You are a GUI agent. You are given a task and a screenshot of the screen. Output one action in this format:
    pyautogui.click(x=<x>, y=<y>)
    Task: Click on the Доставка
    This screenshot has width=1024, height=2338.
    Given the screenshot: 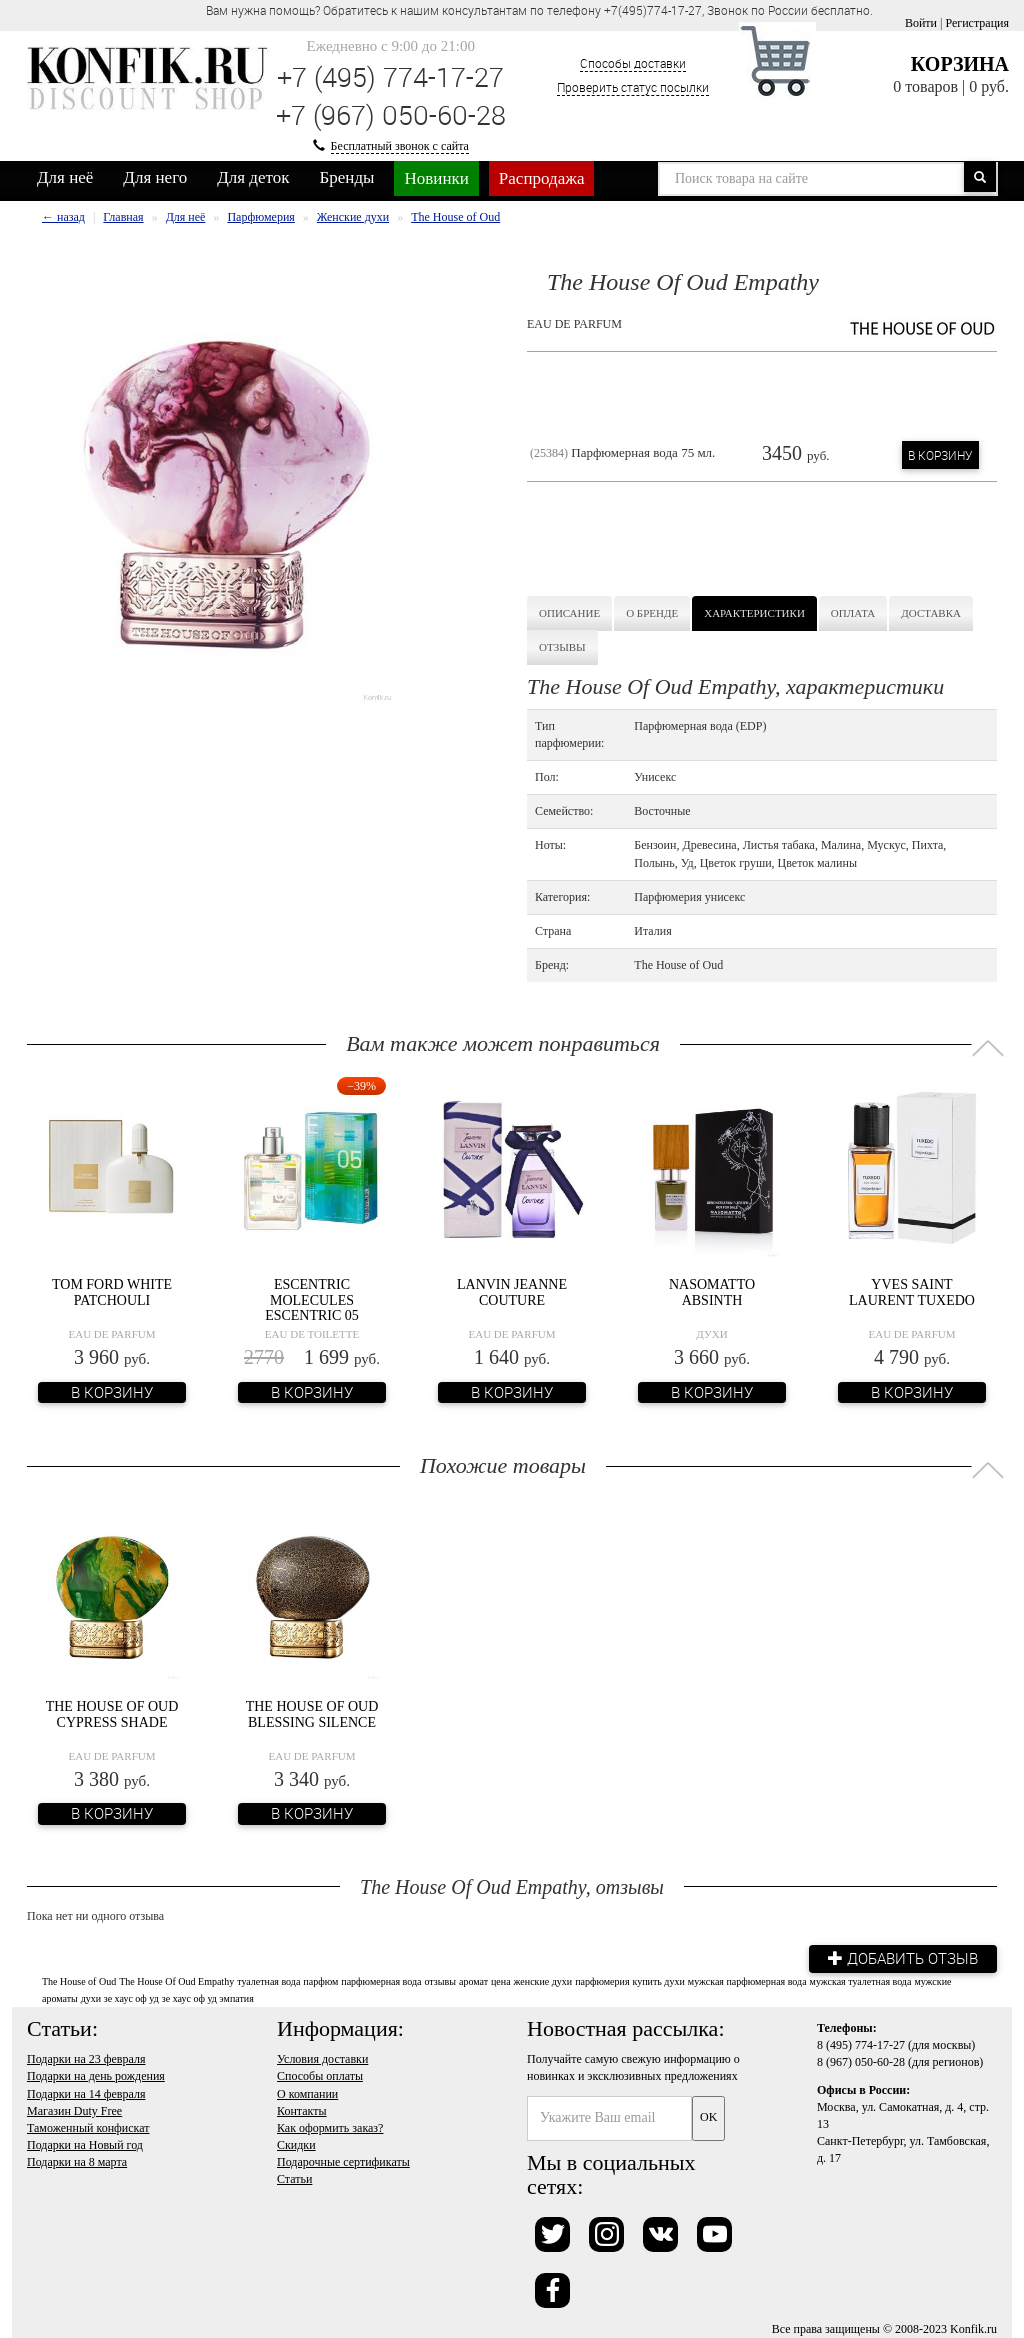 What is the action you would take?
    pyautogui.click(x=931, y=613)
    